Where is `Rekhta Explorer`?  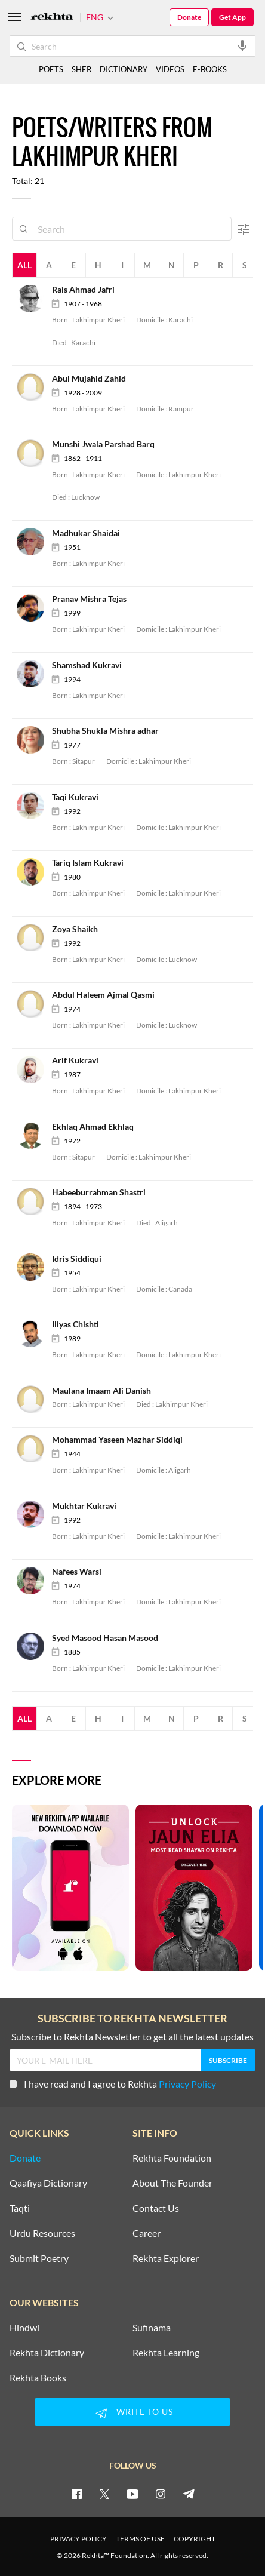 Rekhta Explorer is located at coordinates (165, 2258).